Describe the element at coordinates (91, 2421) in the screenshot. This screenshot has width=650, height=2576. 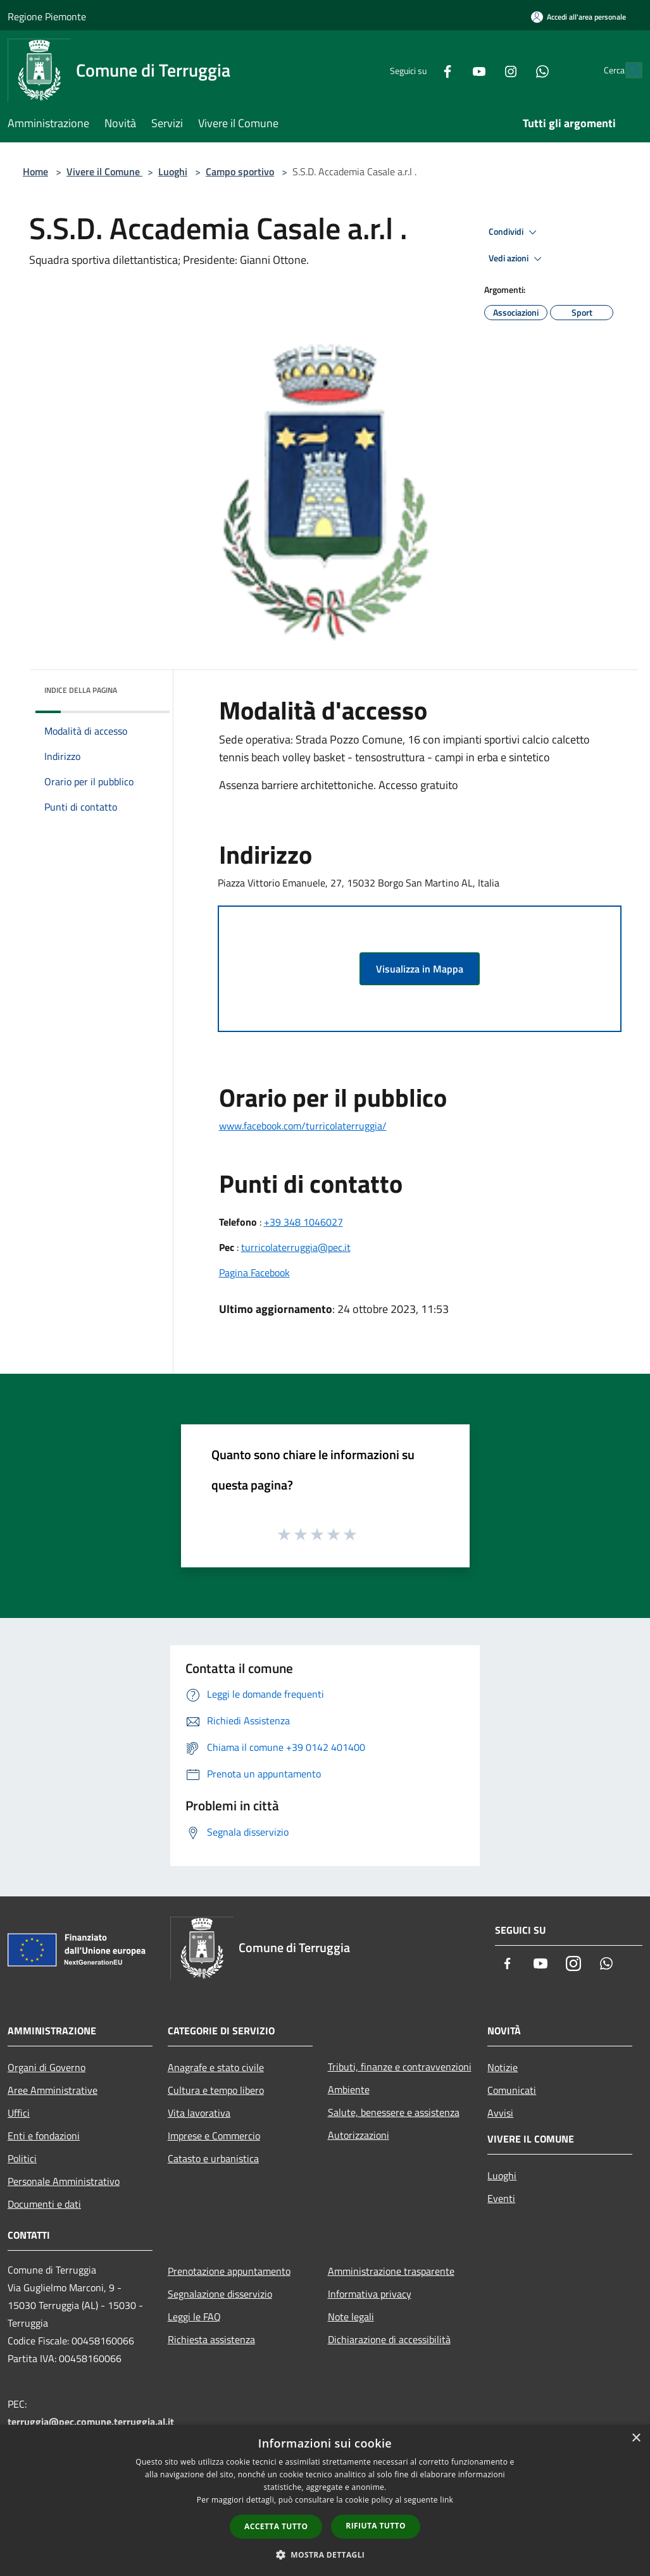
I see `terruggia@pec.comune.terruggia.al.it` at that location.